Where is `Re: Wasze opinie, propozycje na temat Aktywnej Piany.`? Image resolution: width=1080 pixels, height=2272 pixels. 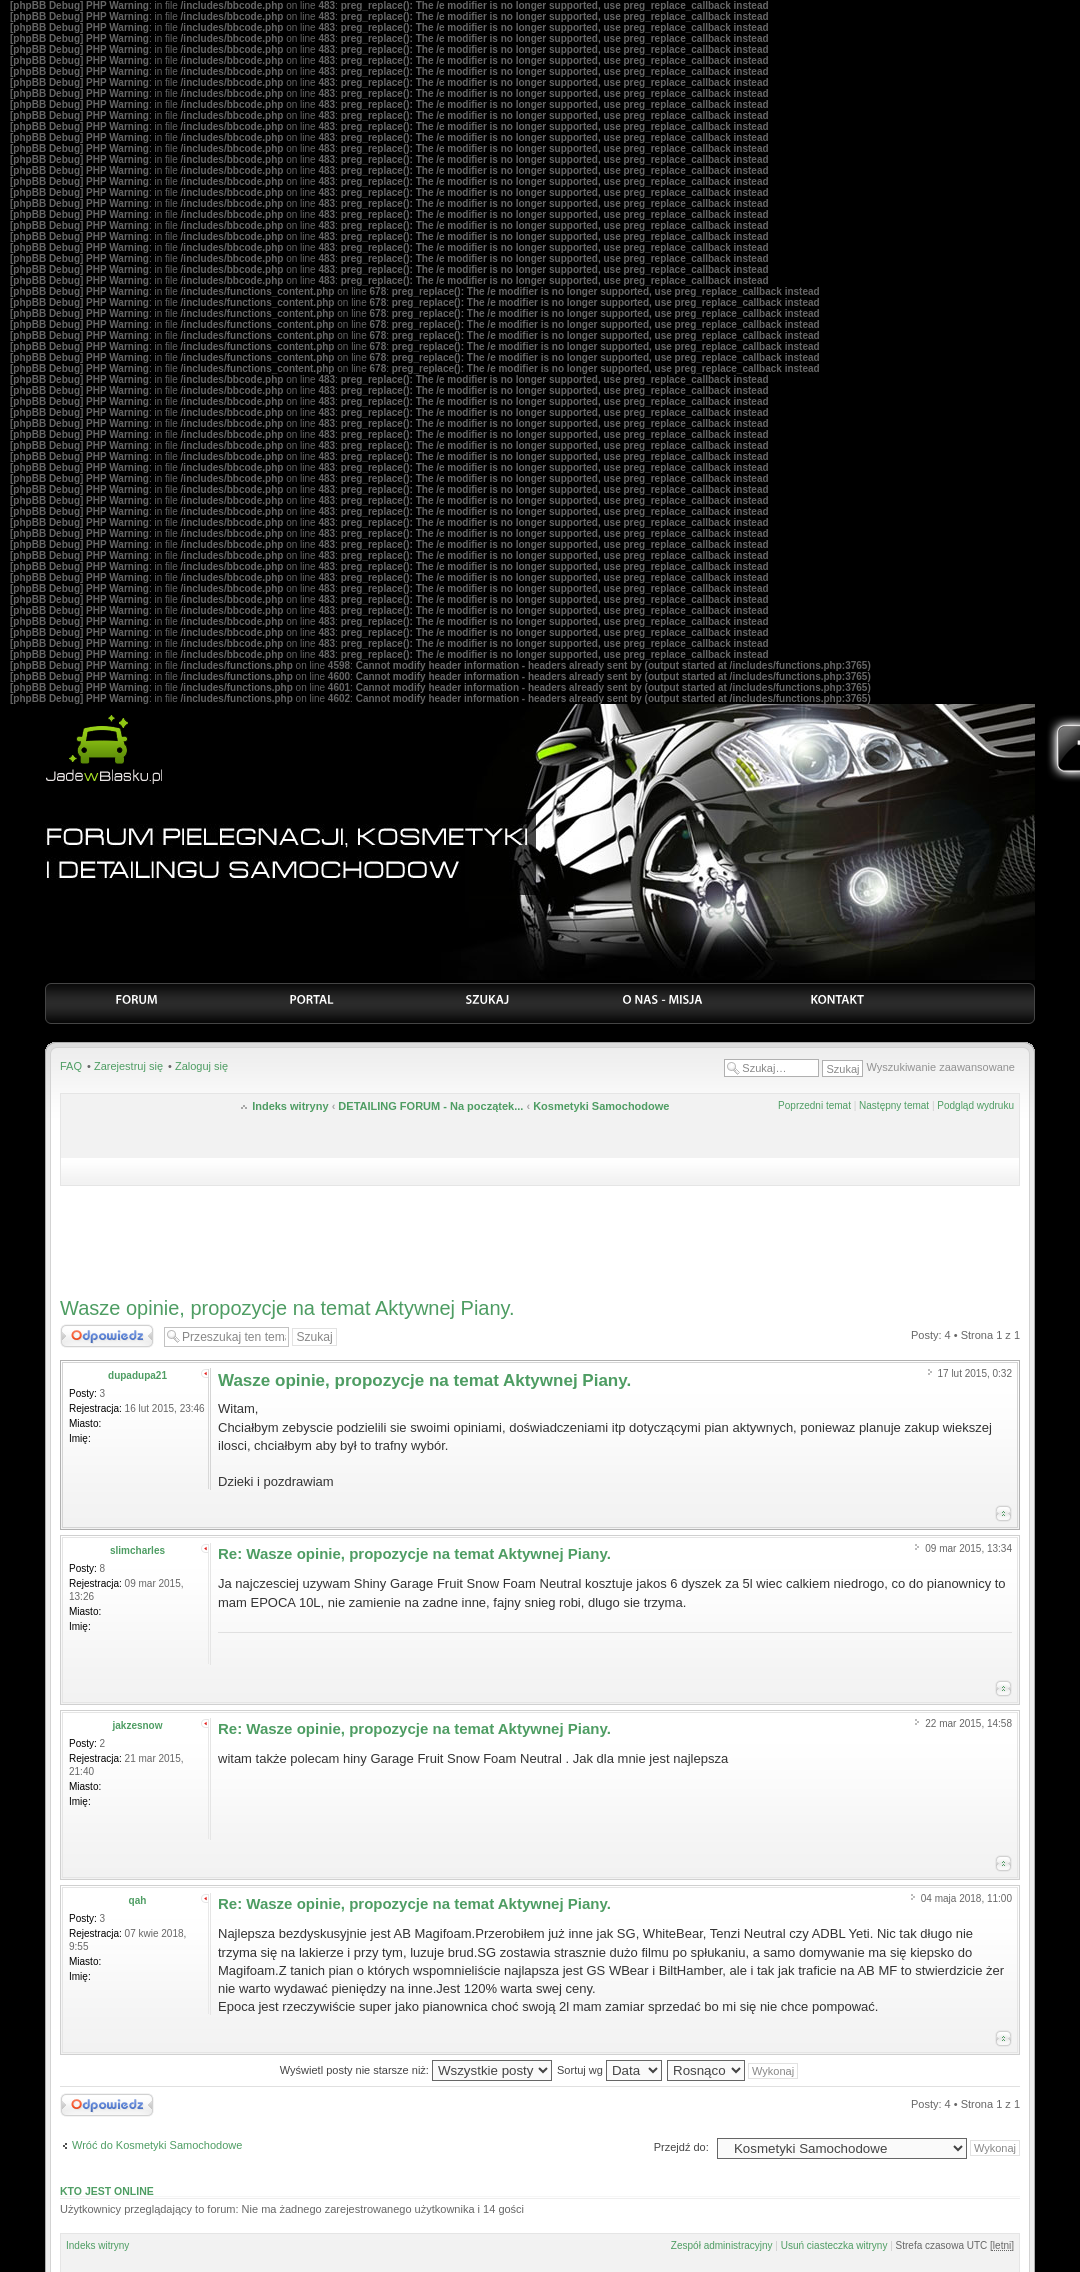
Re: Wasze opinie, propozycje na temat Aktywnej Piany. is located at coordinates (414, 1553).